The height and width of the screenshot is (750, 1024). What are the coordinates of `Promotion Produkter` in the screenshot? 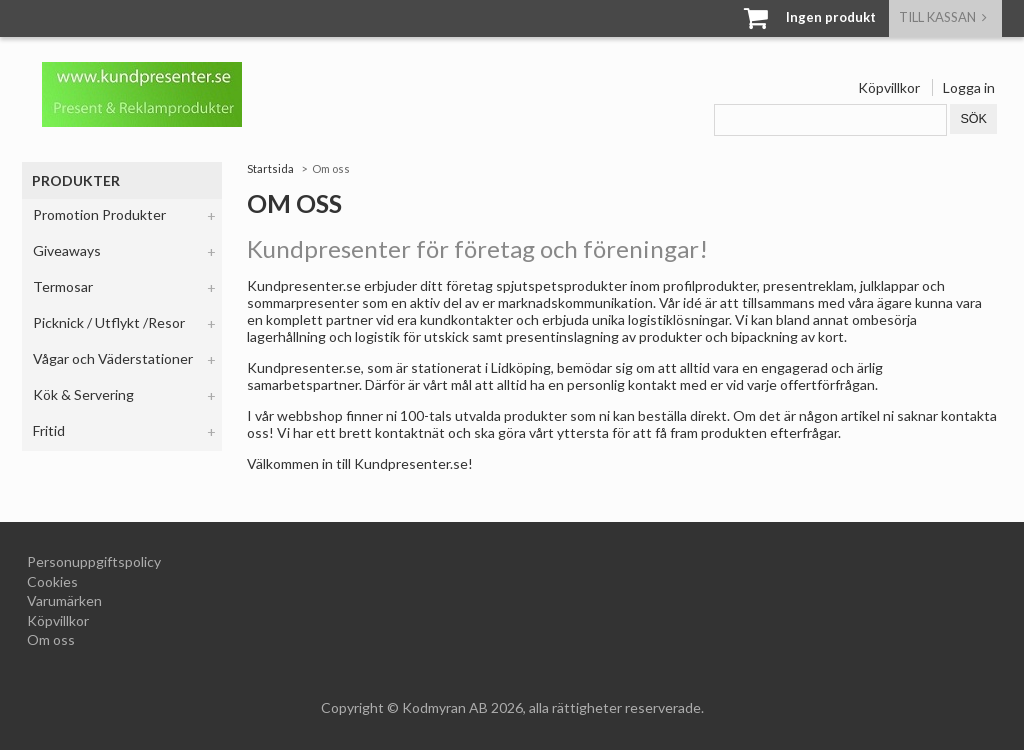 It's located at (99, 214).